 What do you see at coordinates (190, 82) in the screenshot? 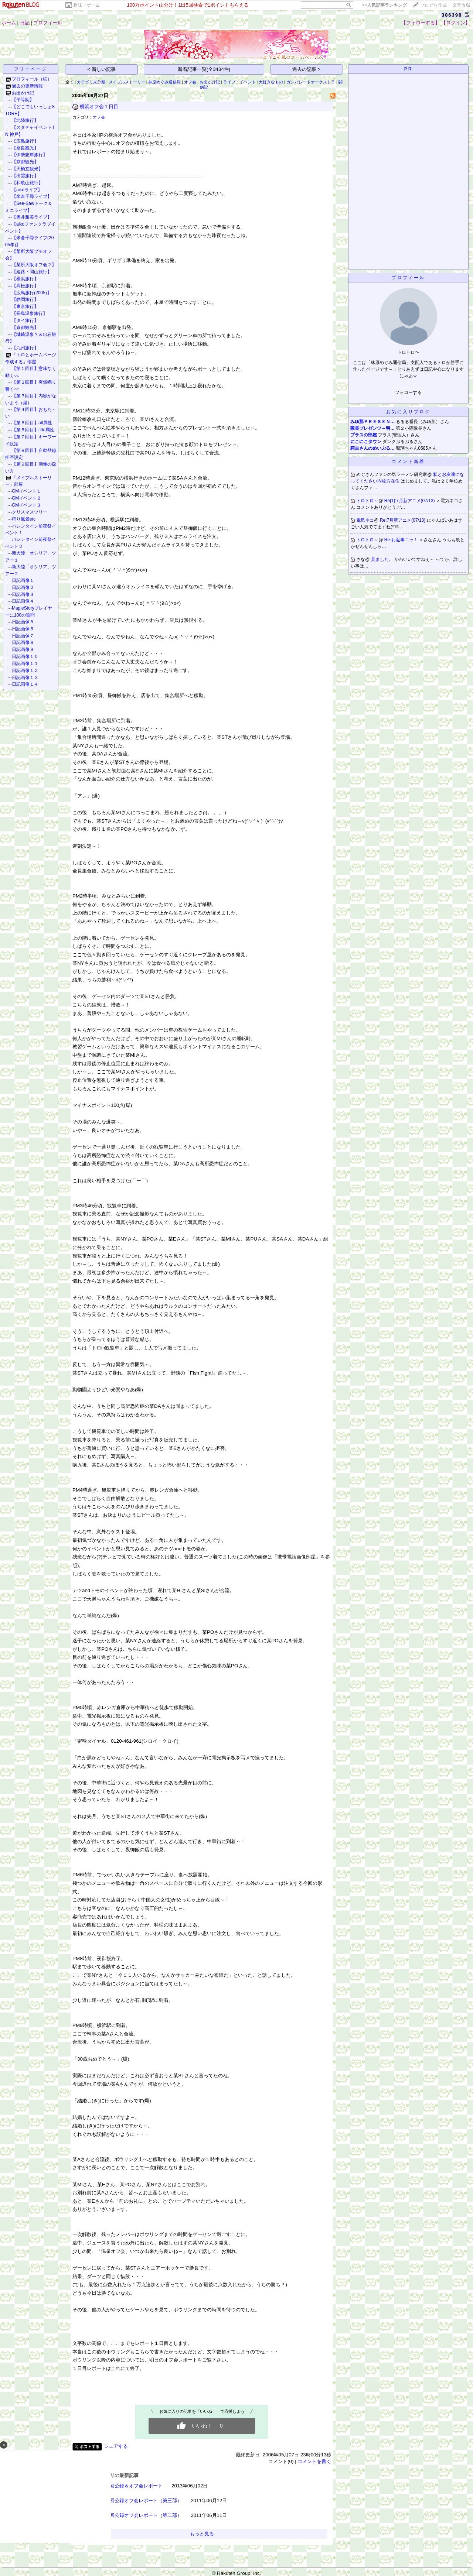
I see `オフ会` at bounding box center [190, 82].